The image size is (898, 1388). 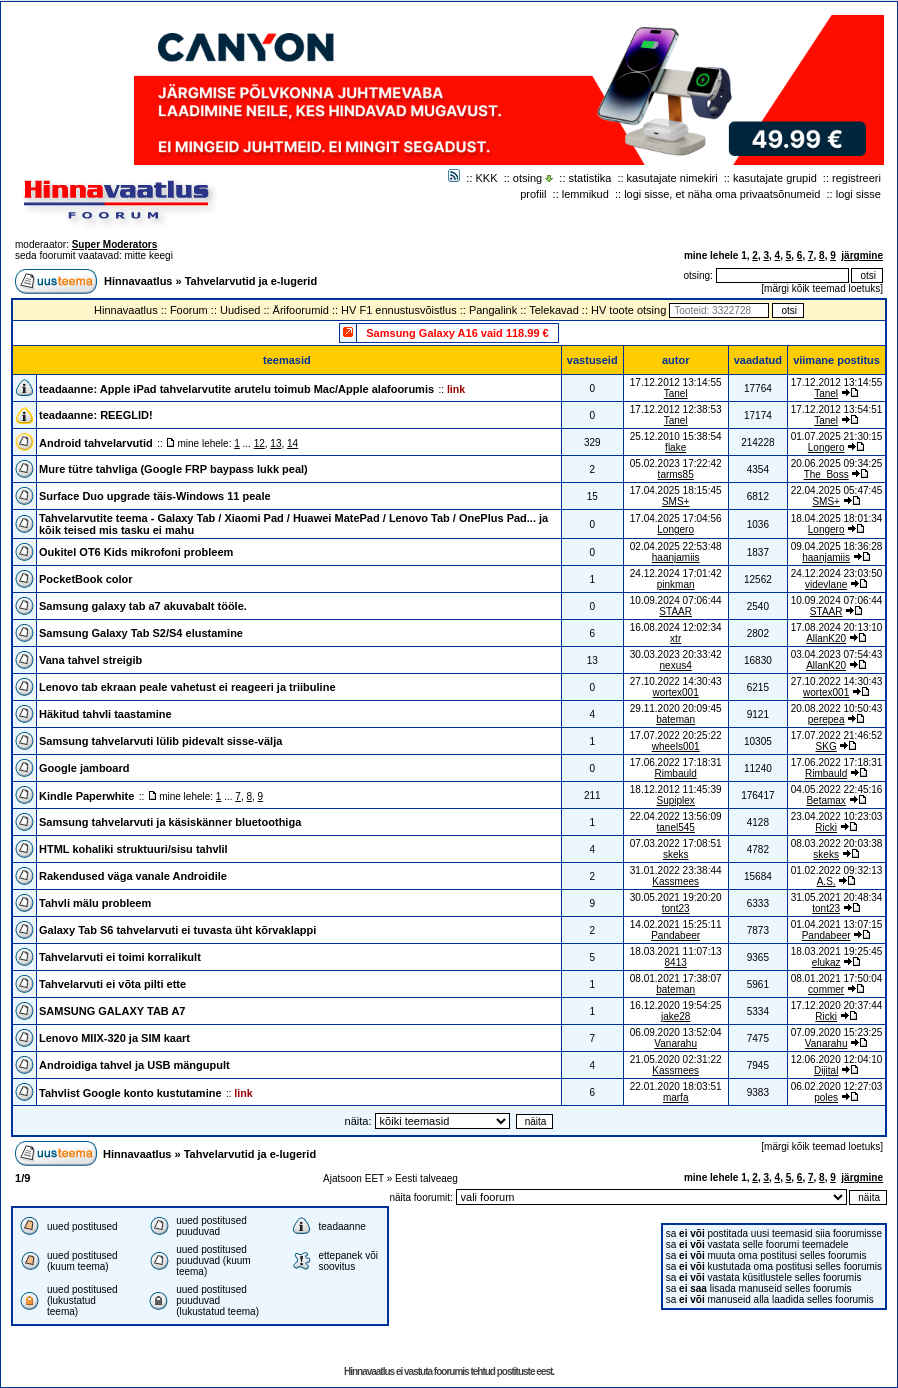 What do you see at coordinates (259, 443) in the screenshot?
I see `12` at bounding box center [259, 443].